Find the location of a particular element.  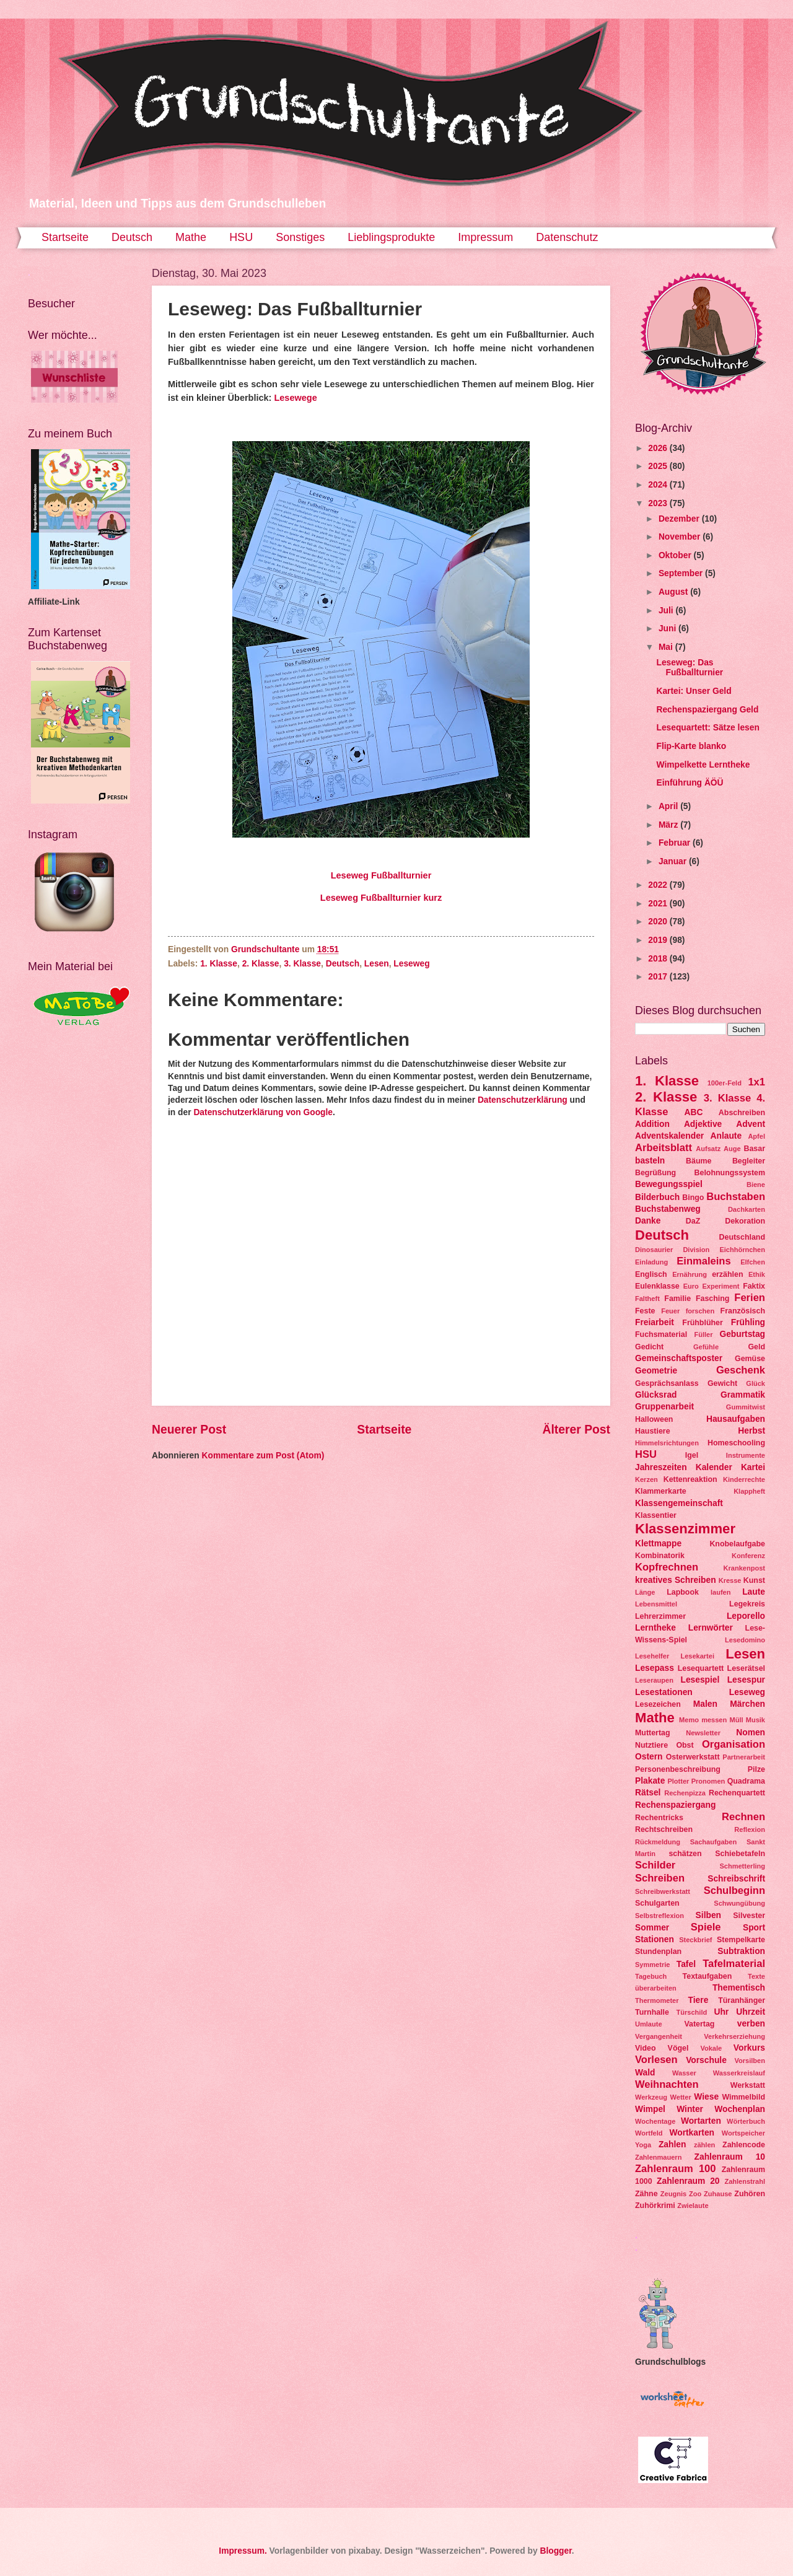

Adventskalender is located at coordinates (669, 1136).